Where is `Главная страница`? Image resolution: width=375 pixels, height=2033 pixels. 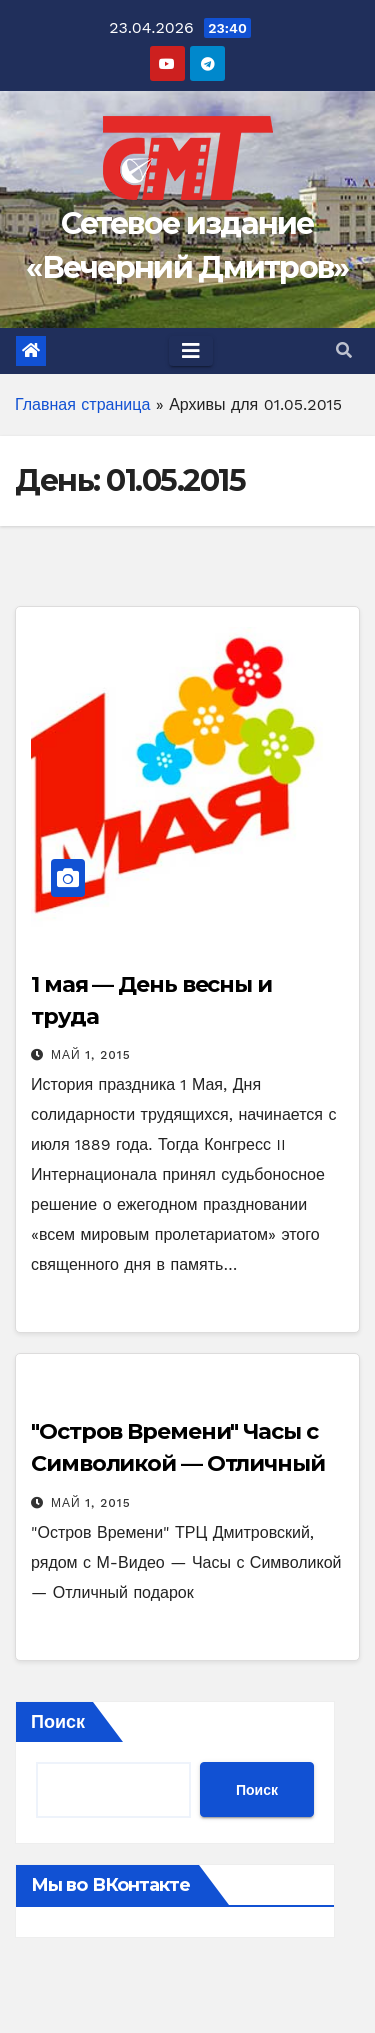
Главная страница is located at coordinates (82, 404).